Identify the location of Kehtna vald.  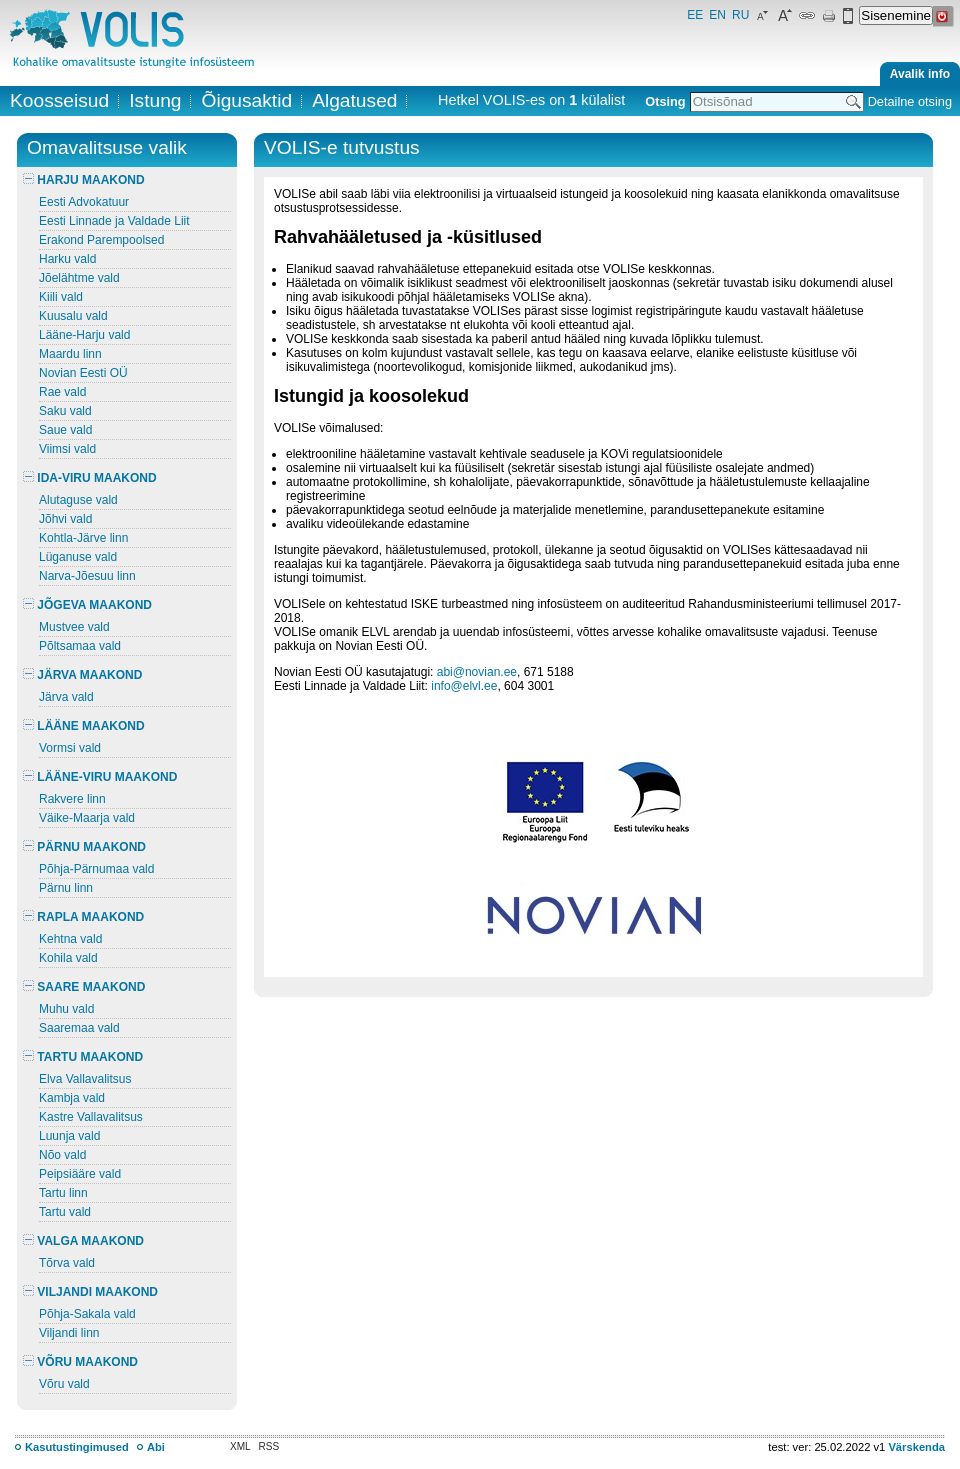
(70, 939).